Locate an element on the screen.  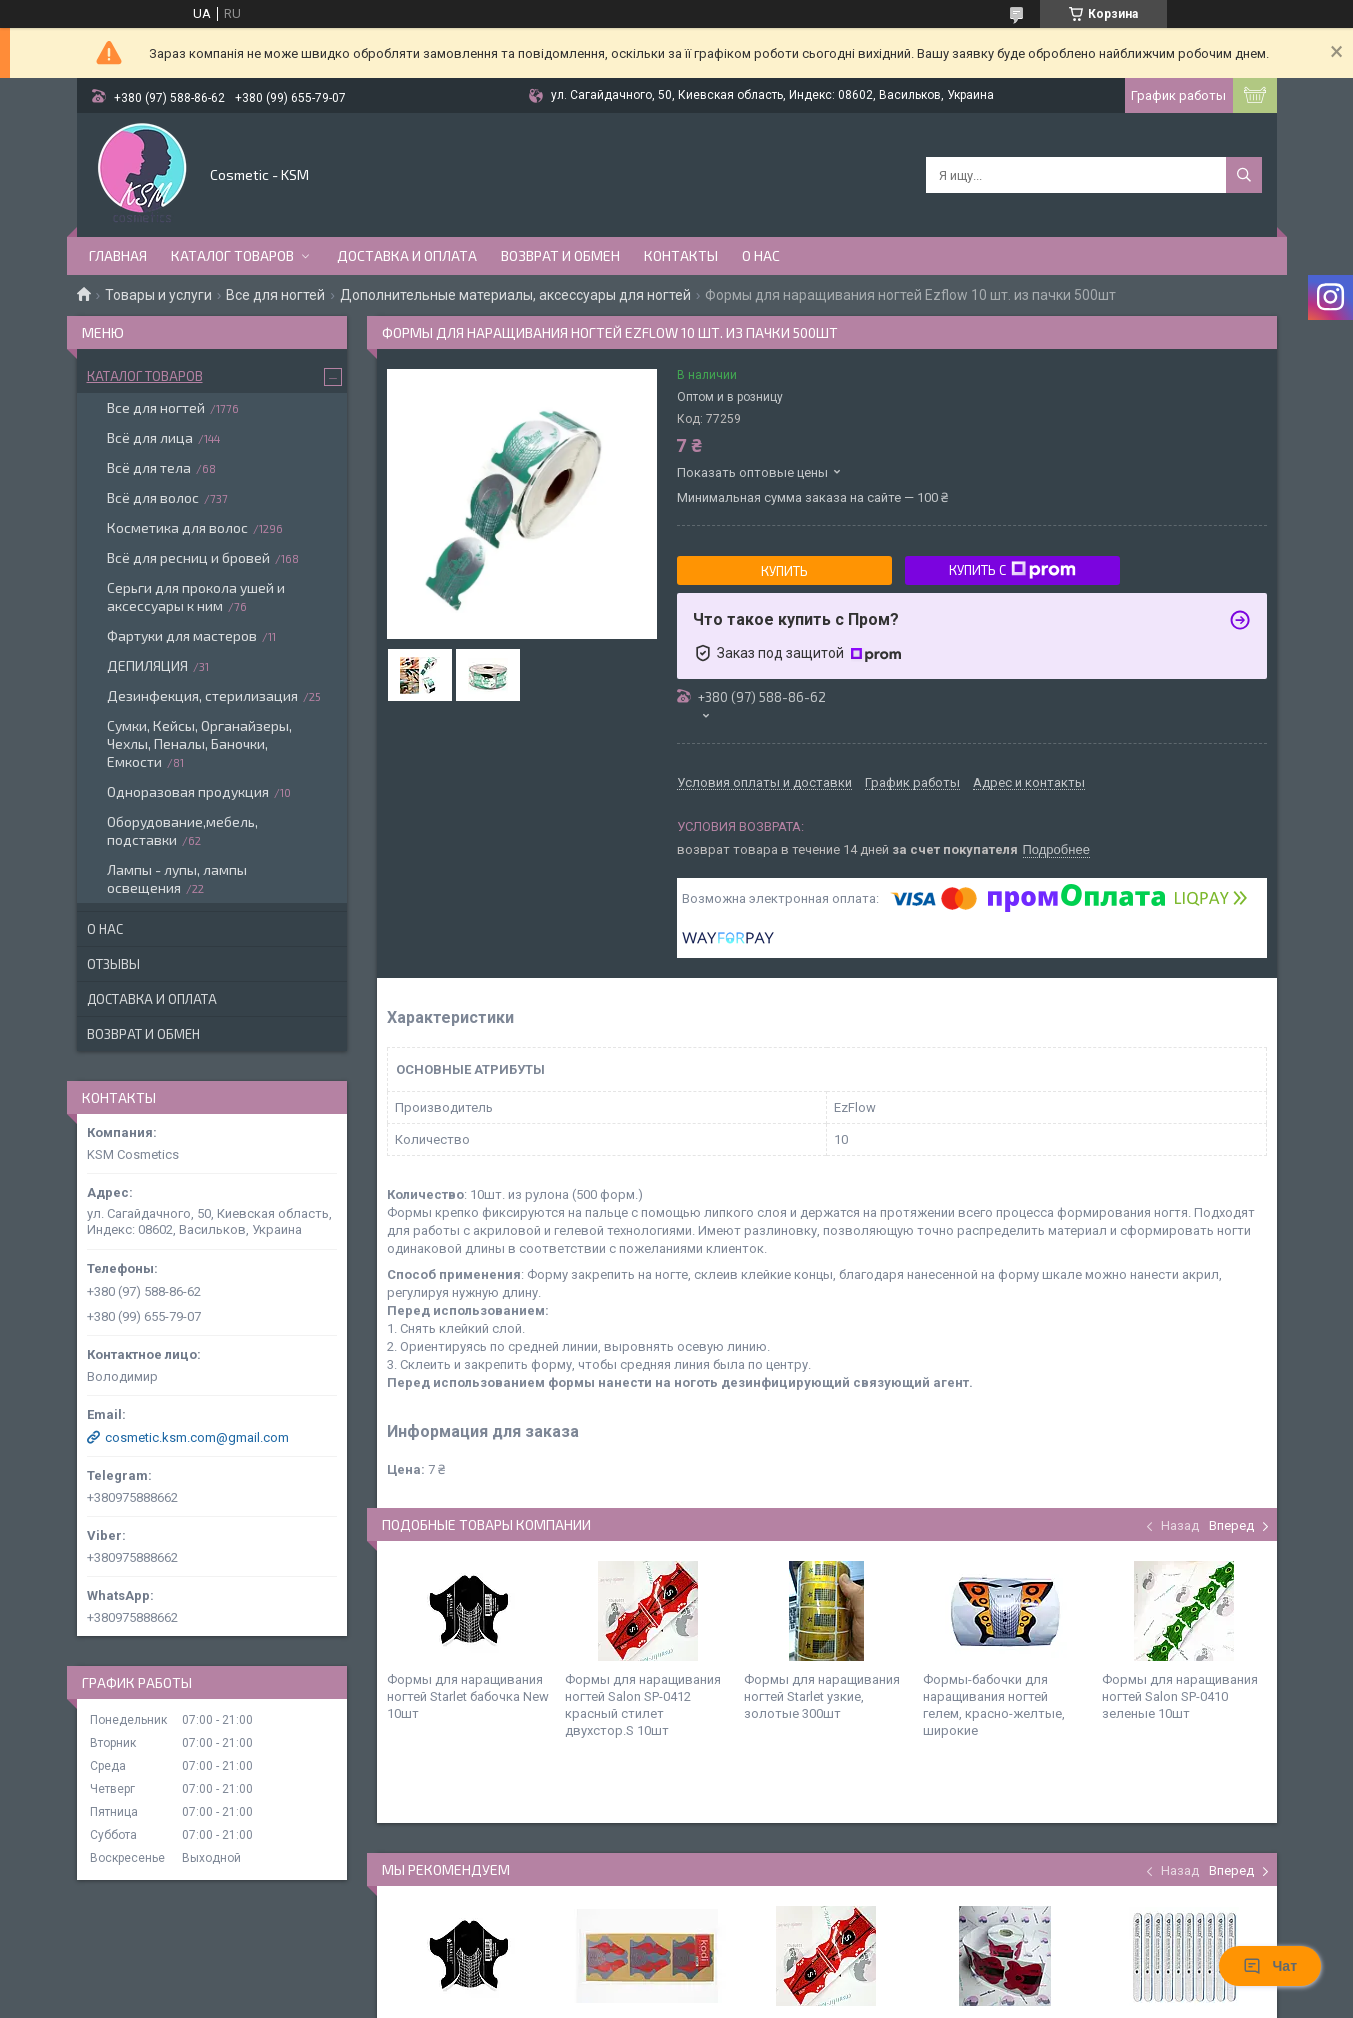
[Искать] is located at coordinates (1244, 175).